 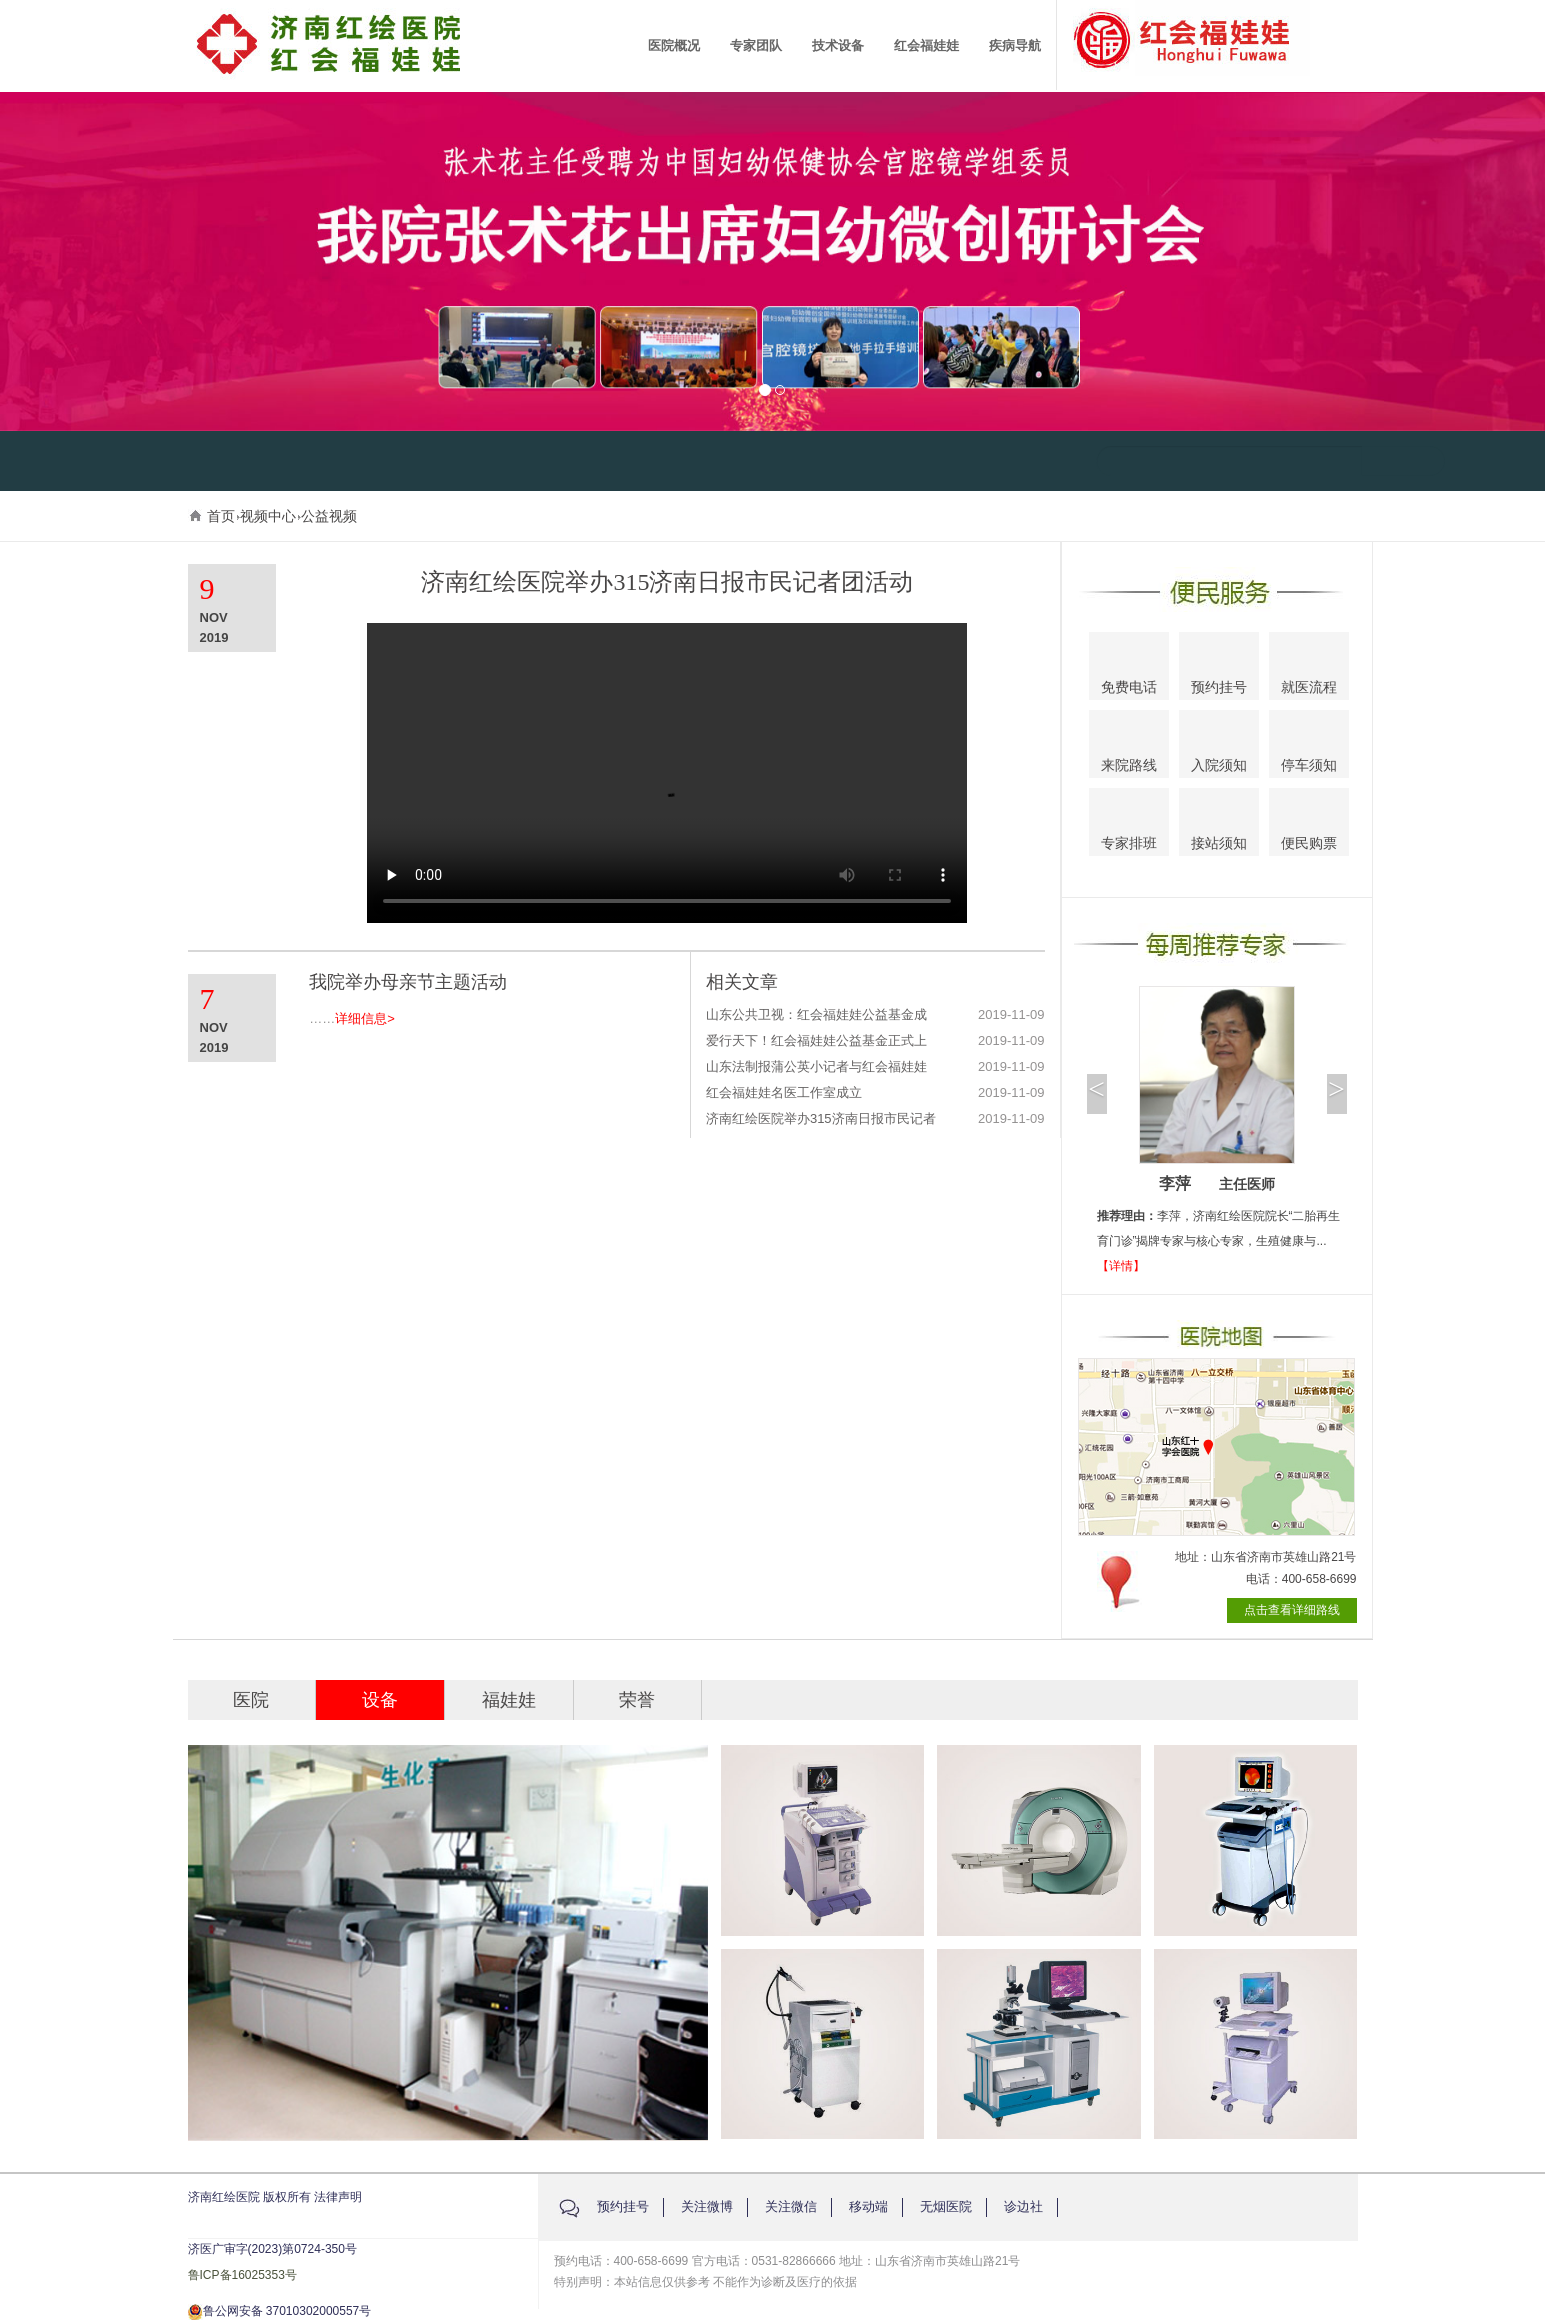 What do you see at coordinates (946, 2206) in the screenshot?
I see `无烟医院` at bounding box center [946, 2206].